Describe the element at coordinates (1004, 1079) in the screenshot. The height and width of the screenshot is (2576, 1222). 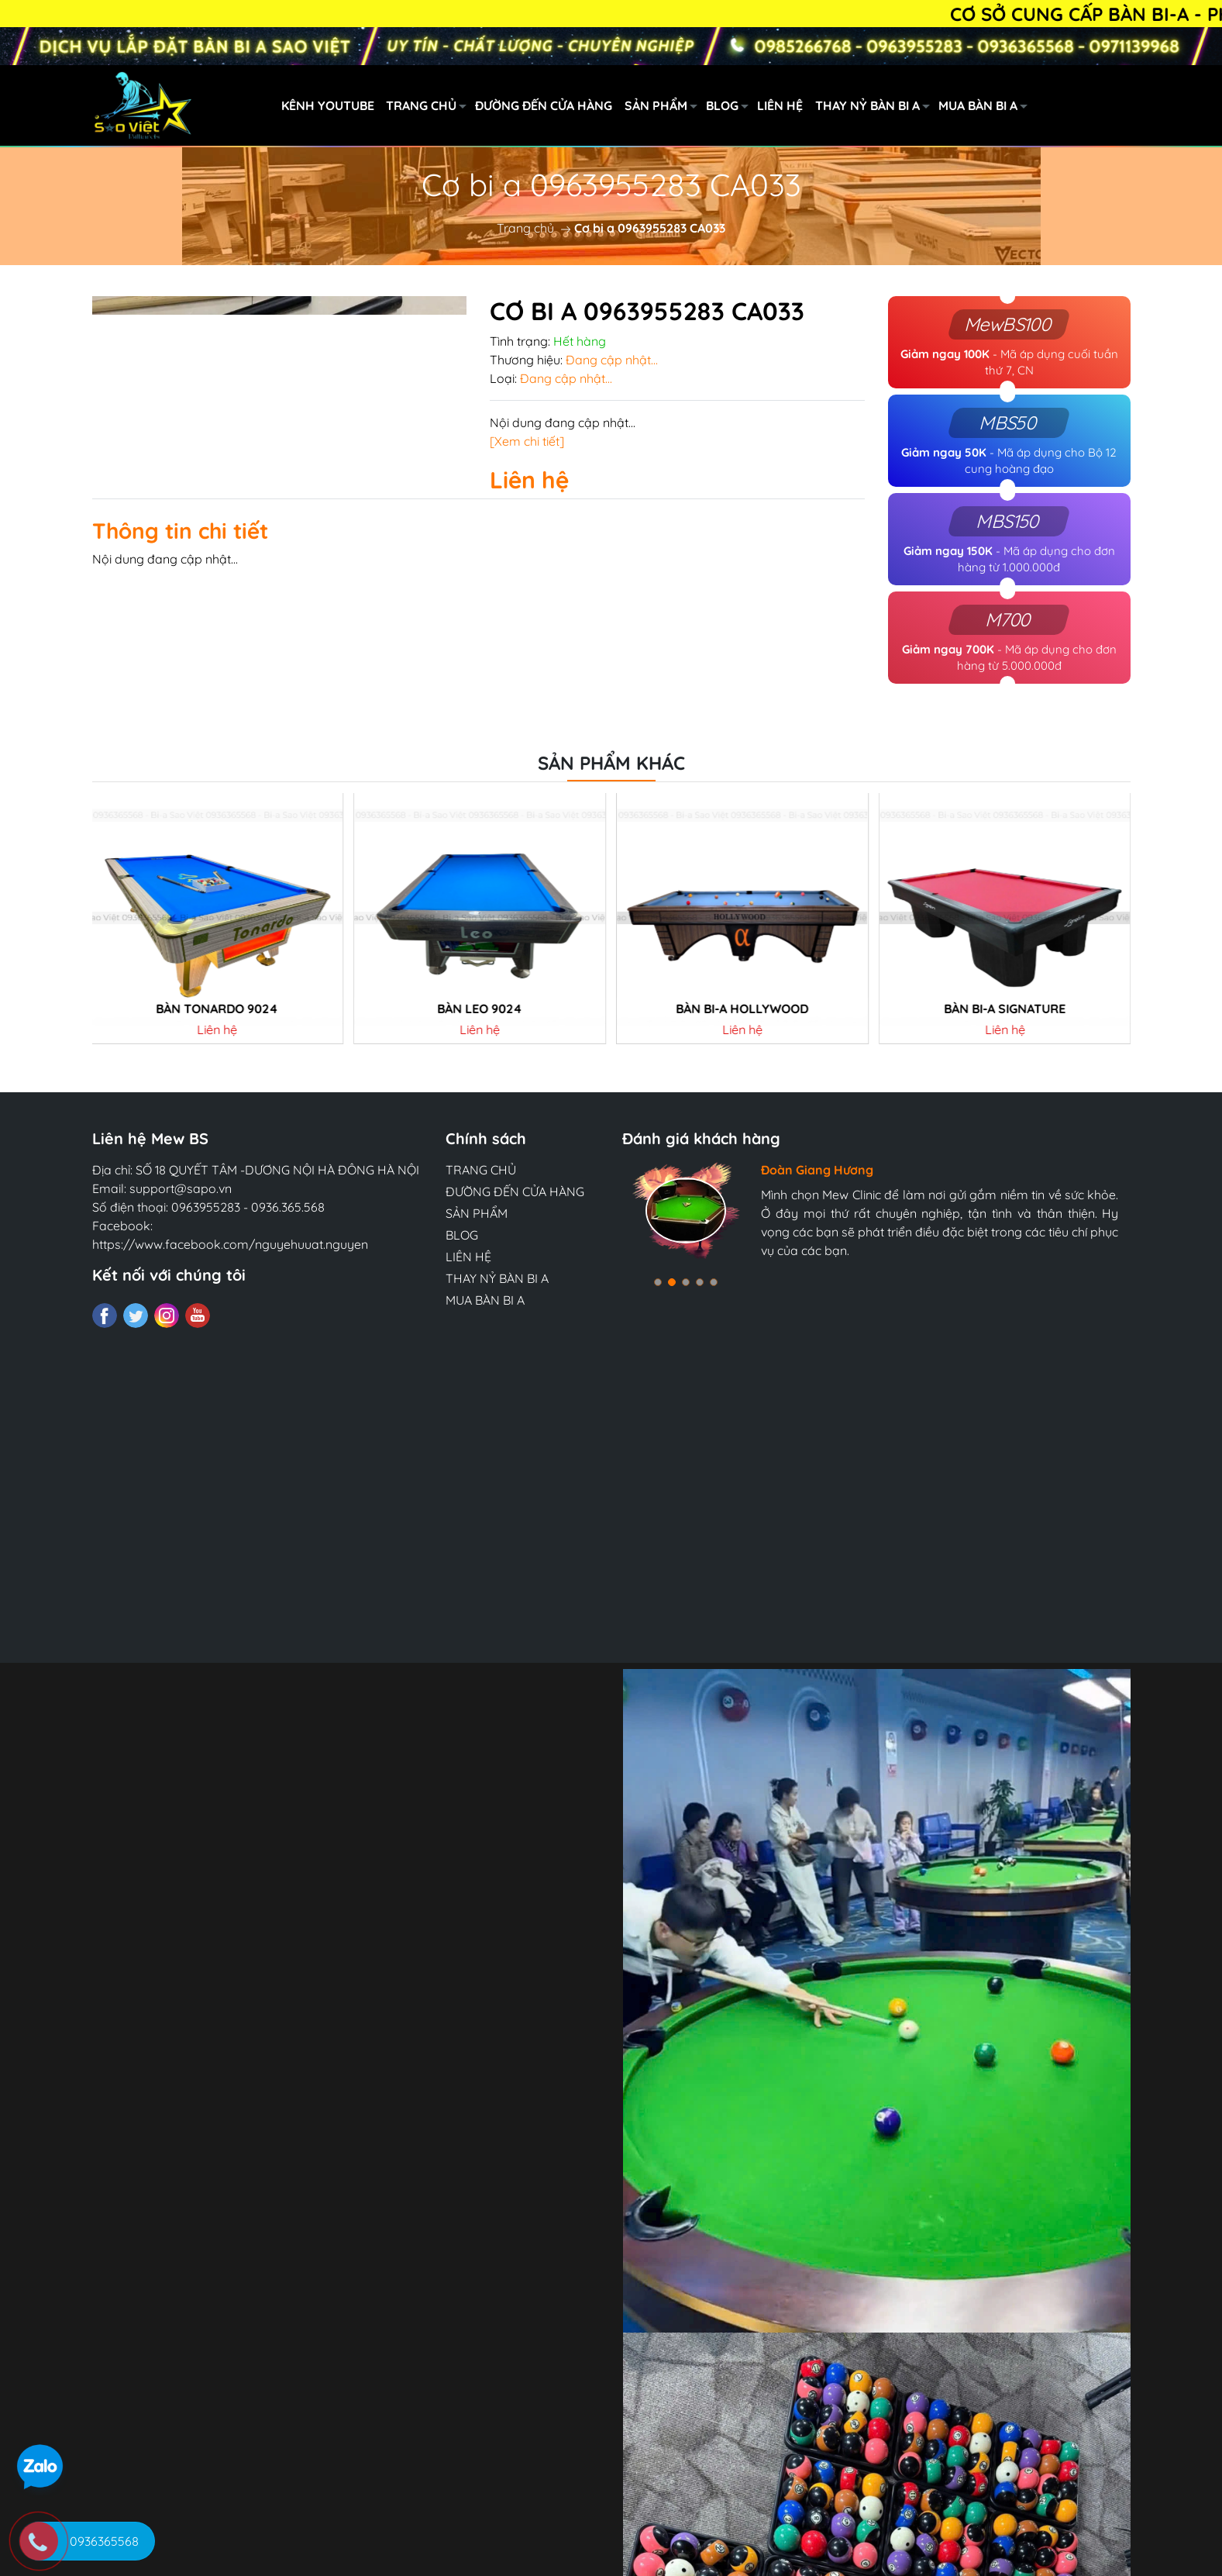
I see `Bàn Bi-a SIGNATURE` at that location.